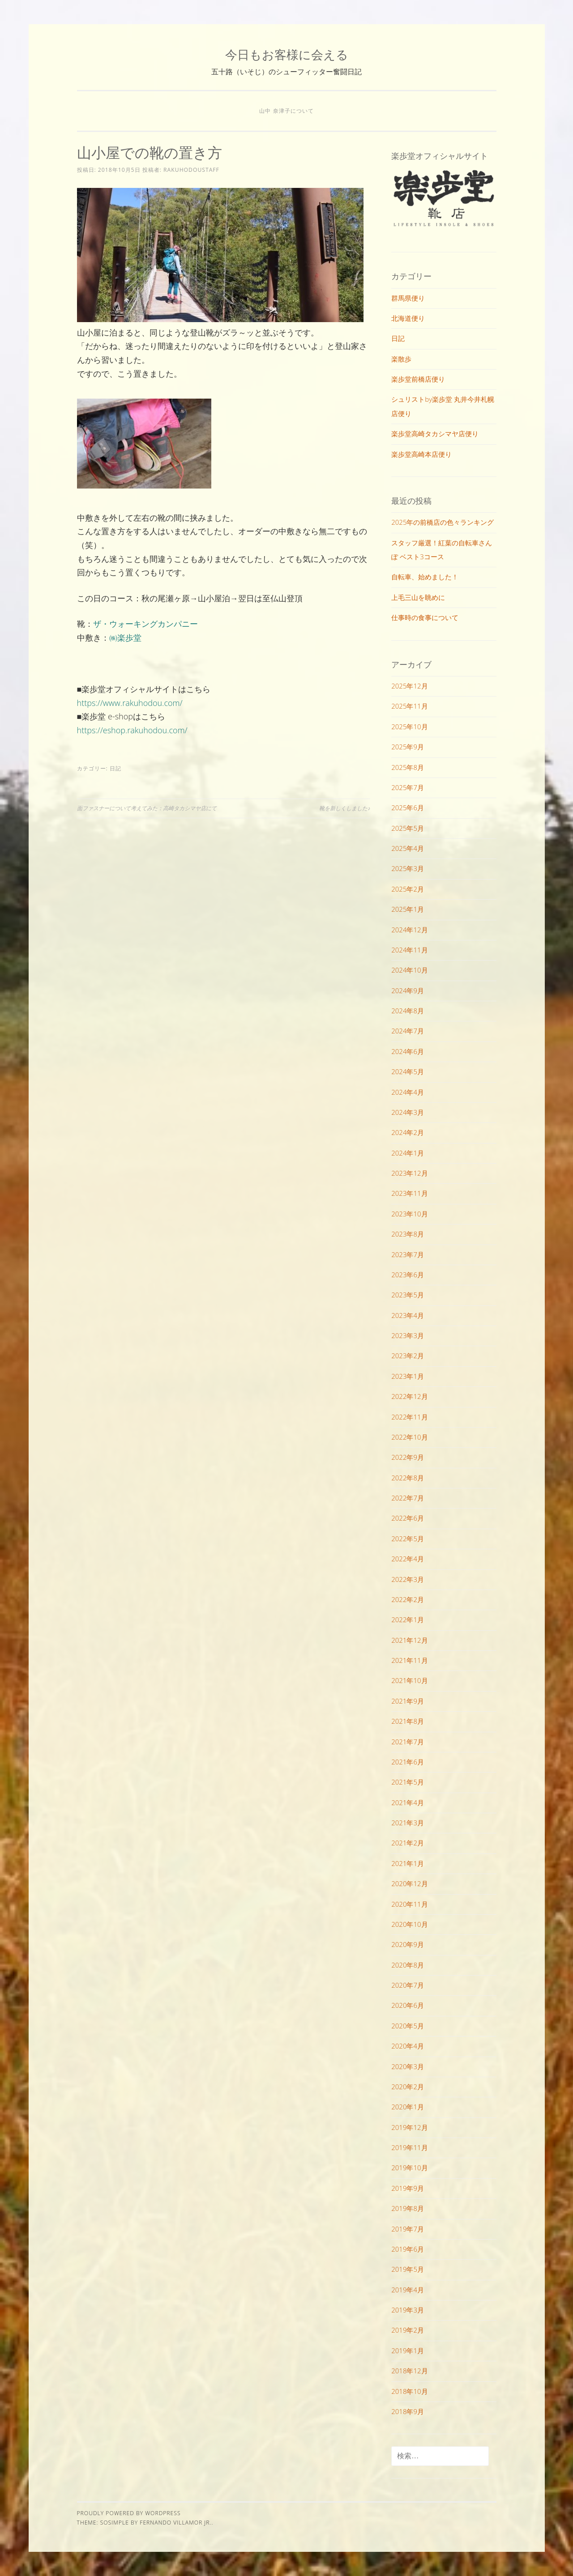 The image size is (573, 2576). What do you see at coordinates (407, 1030) in the screenshot?
I see `2024年7月` at bounding box center [407, 1030].